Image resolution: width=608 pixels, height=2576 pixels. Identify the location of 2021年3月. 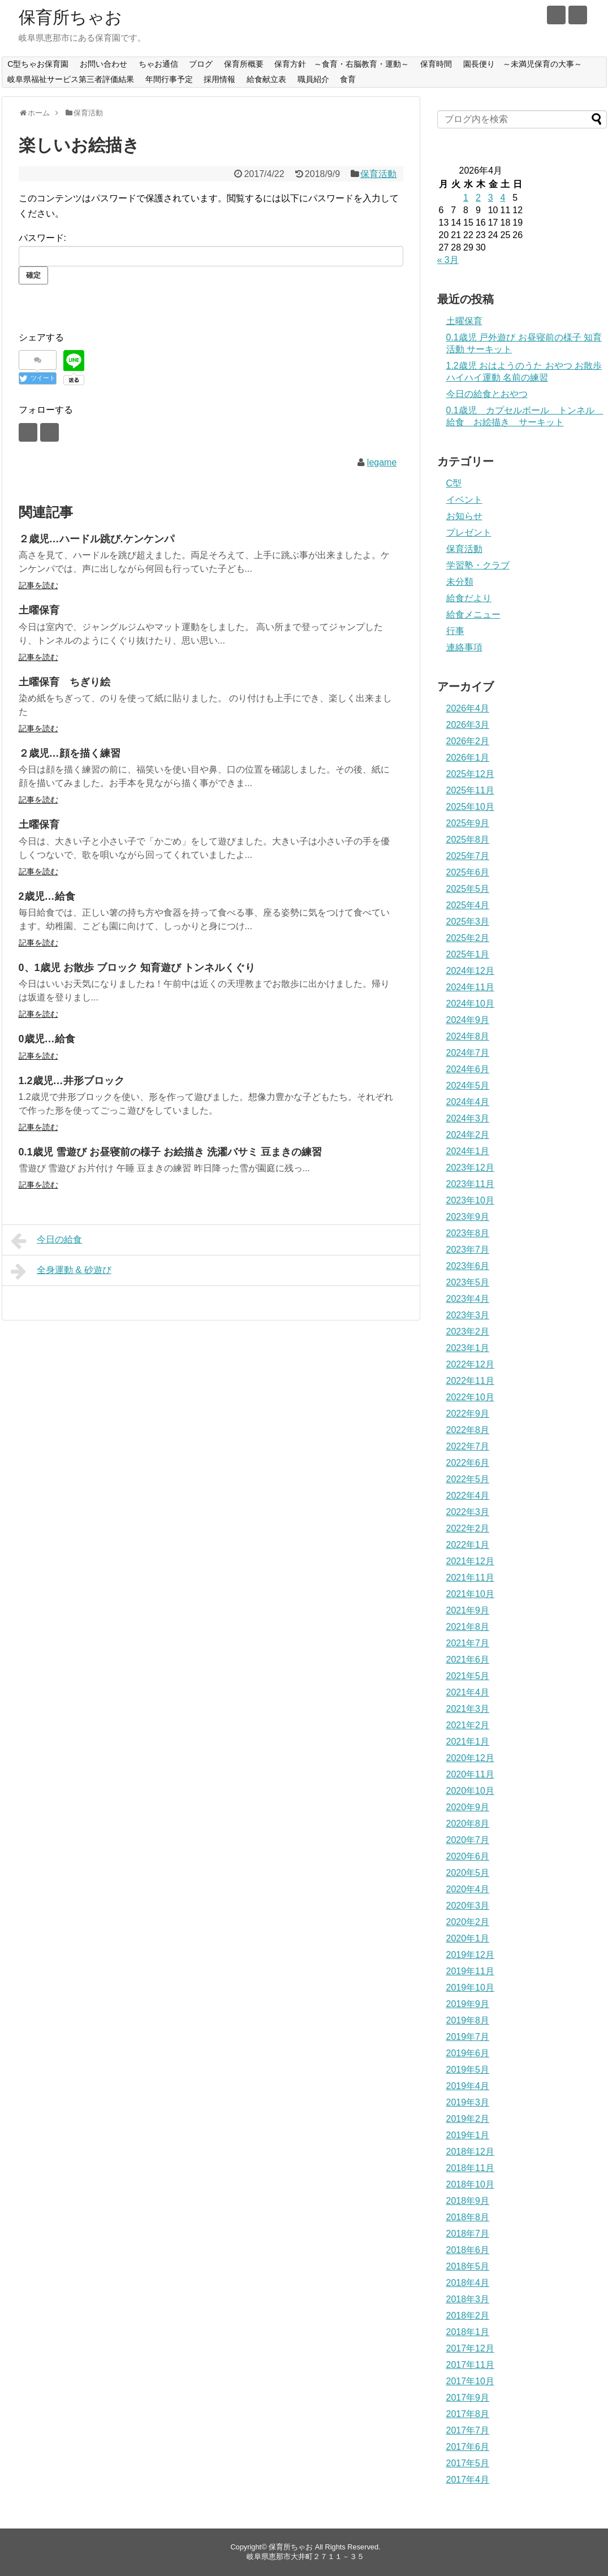
(468, 1709).